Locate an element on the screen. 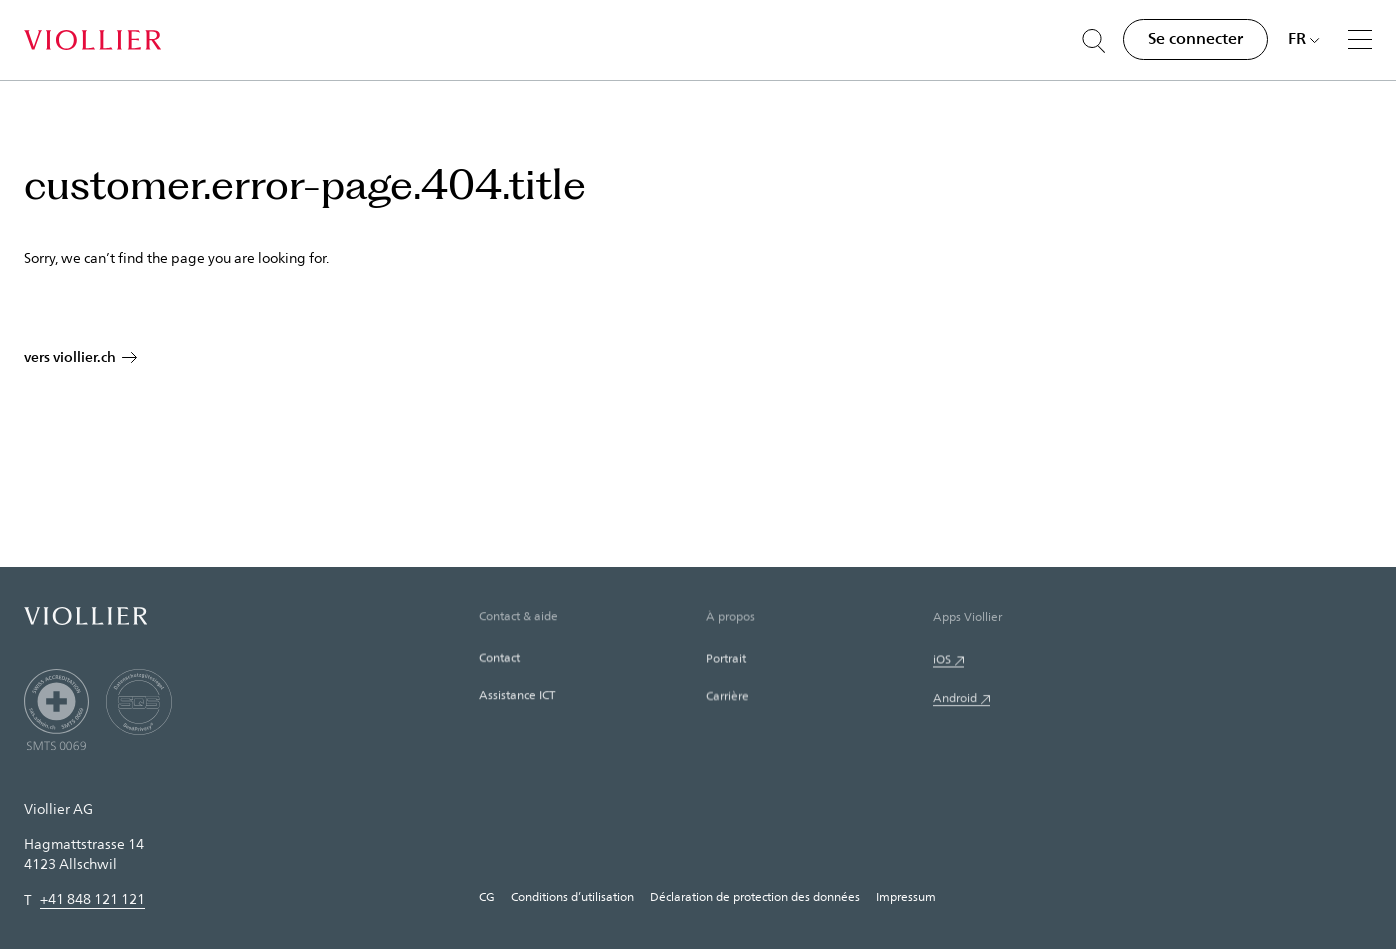 The image size is (1396, 949). iOS is located at coordinates (942, 665).